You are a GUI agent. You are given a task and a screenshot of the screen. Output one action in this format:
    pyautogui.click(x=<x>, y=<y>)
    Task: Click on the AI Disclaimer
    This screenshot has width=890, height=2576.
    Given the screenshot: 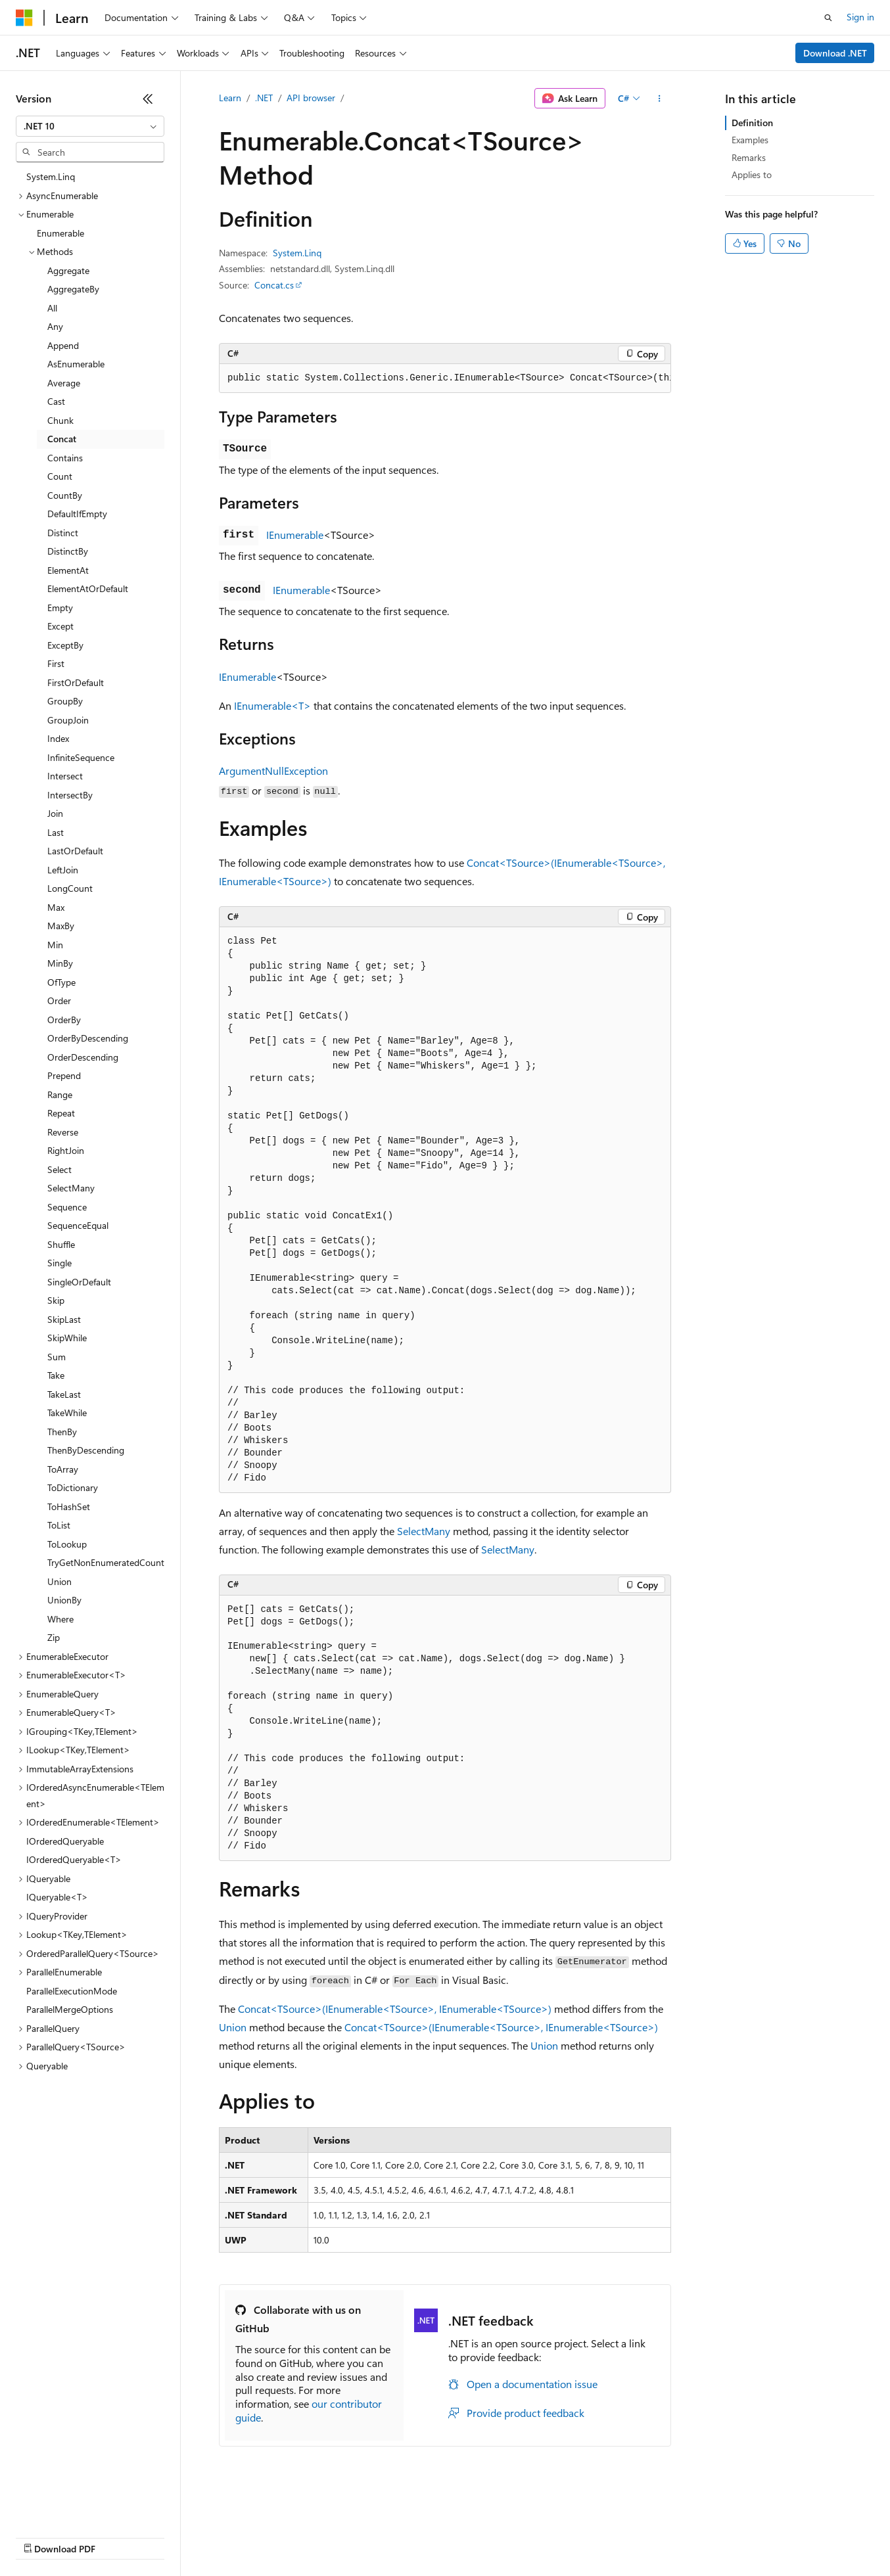 What is the action you would take?
    pyautogui.click(x=42, y=2536)
    